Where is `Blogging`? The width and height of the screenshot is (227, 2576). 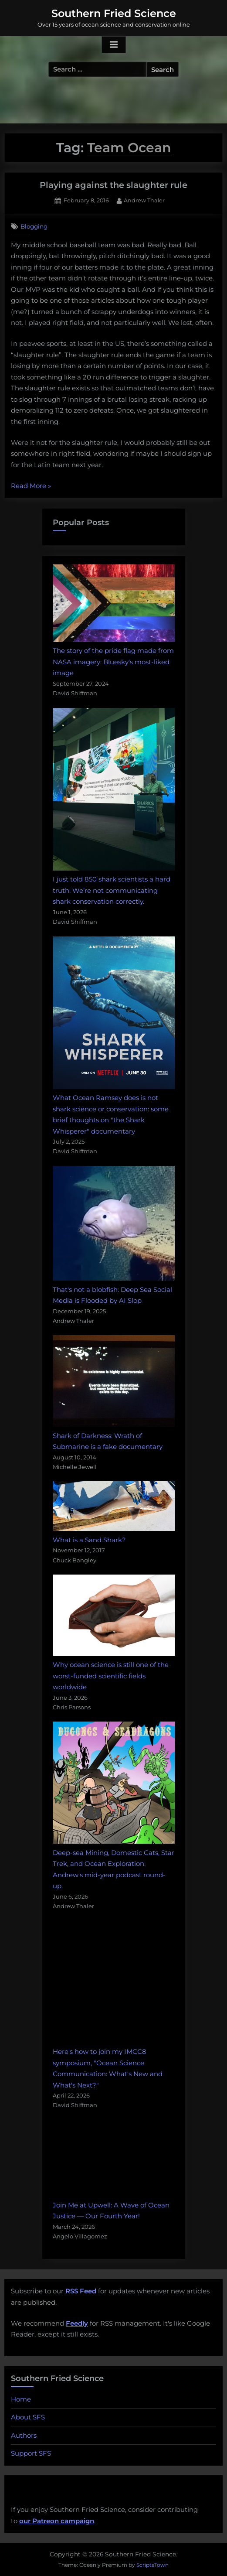
Blogging is located at coordinates (33, 226).